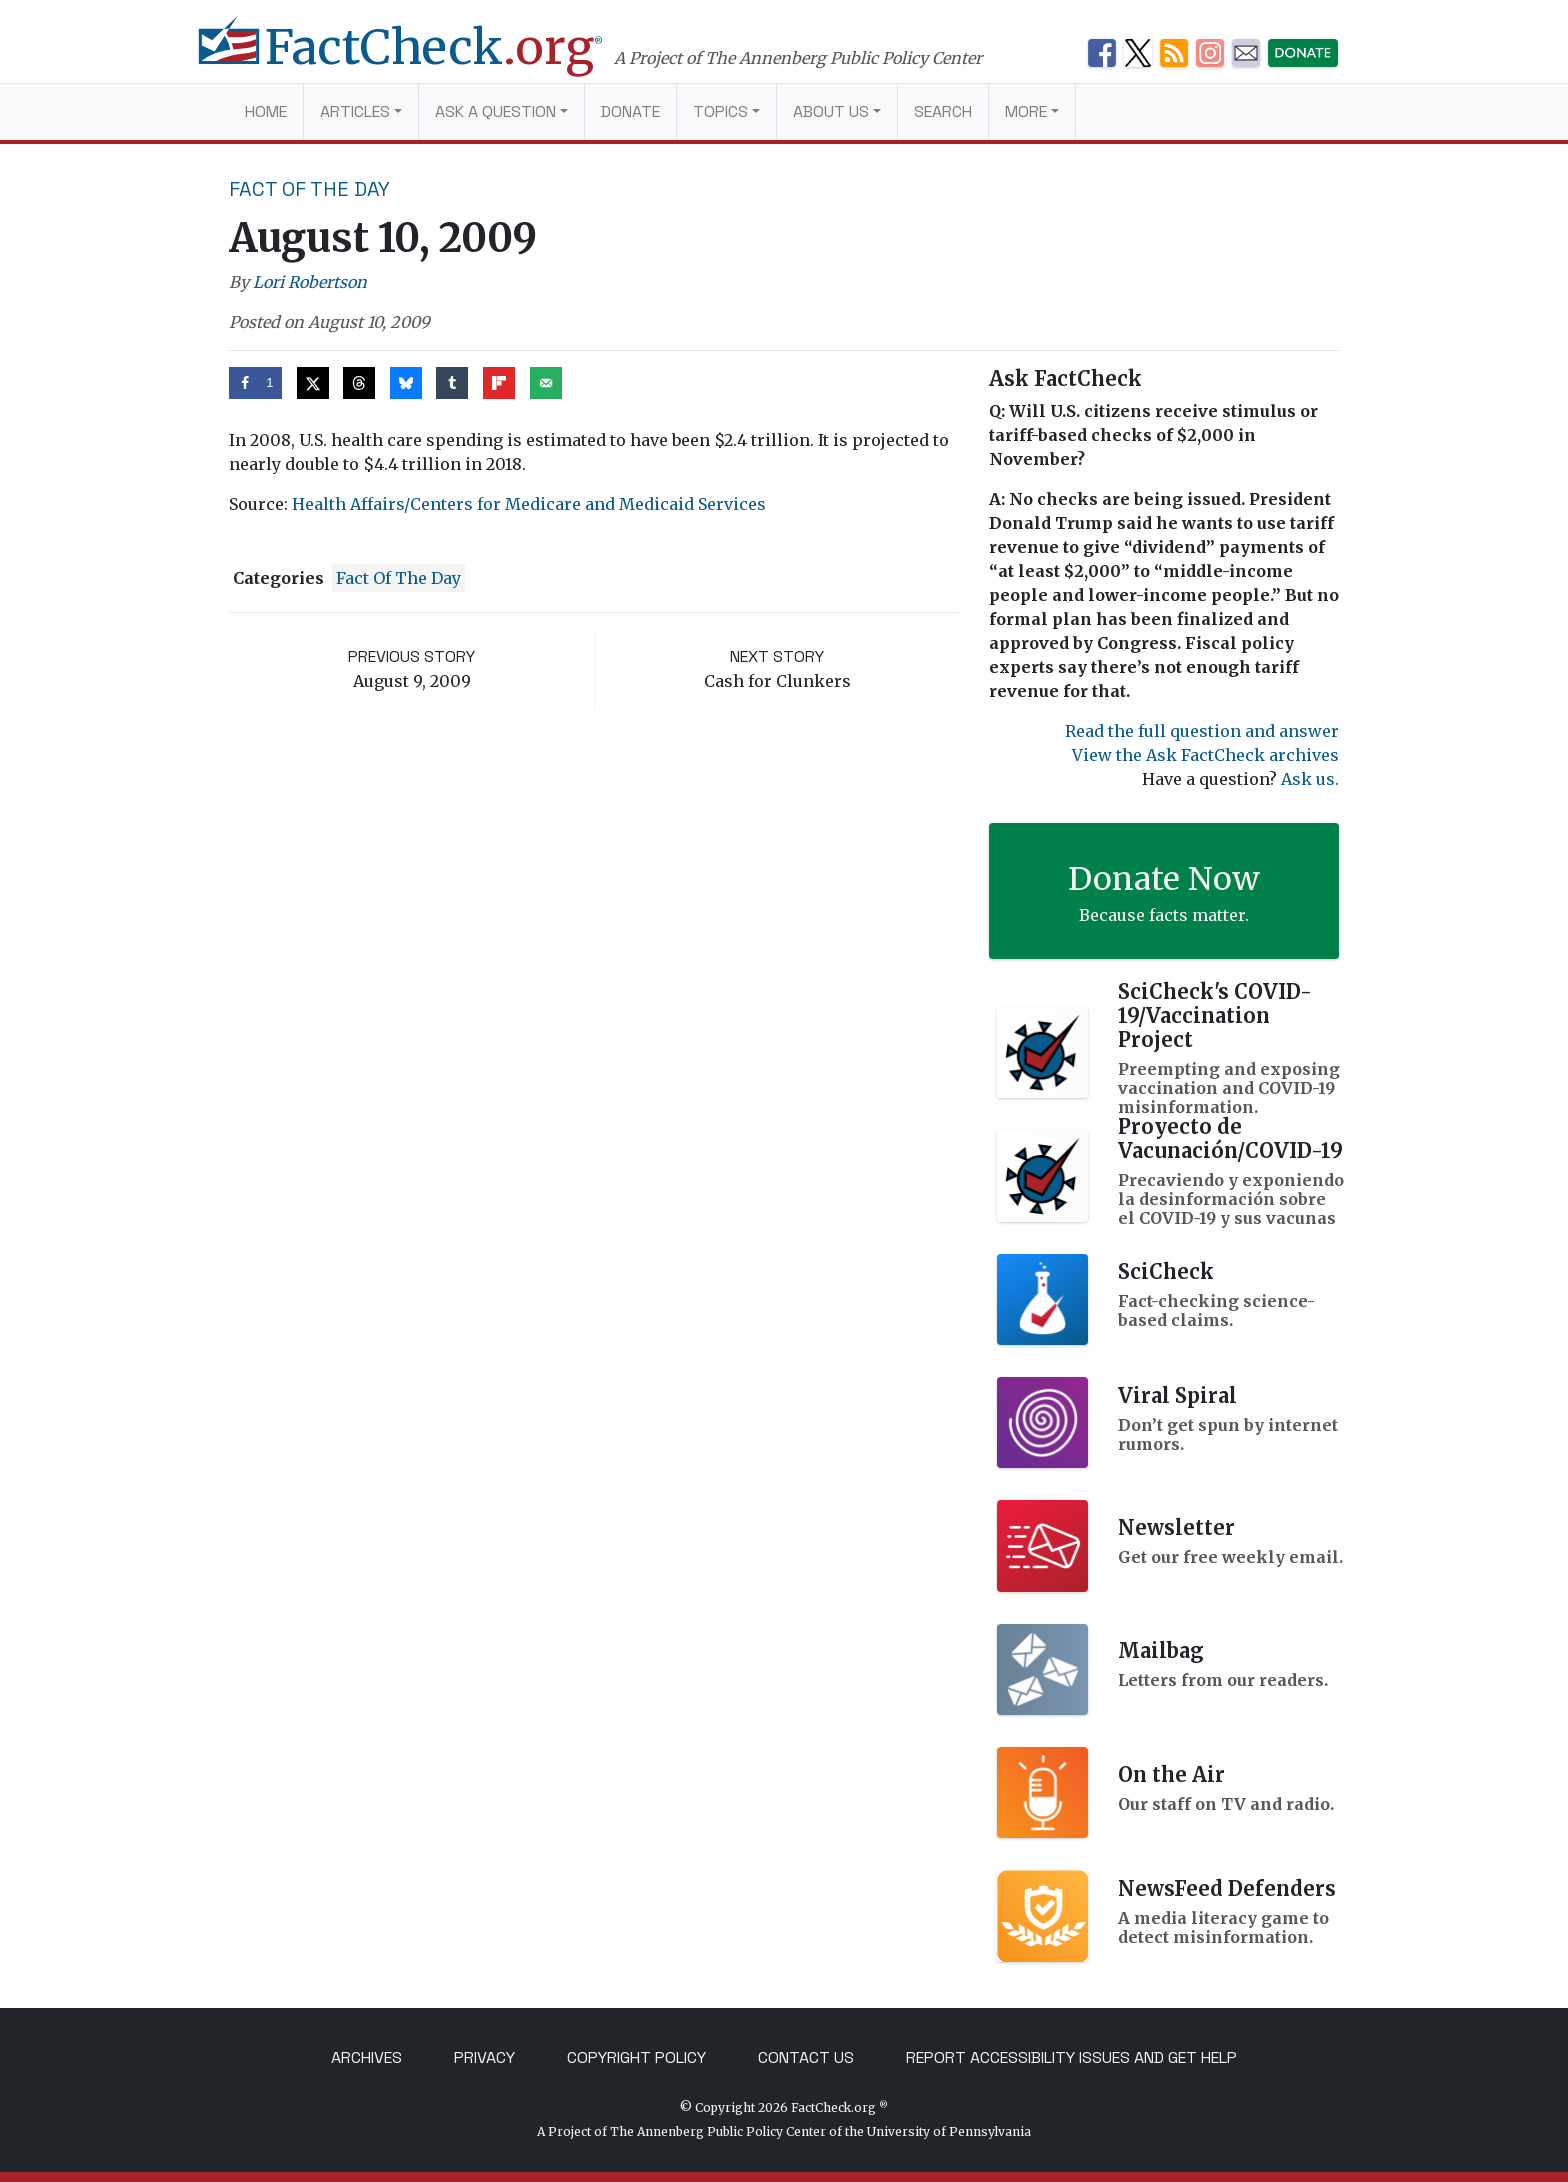 This screenshot has height=2182, width=1568. Describe the element at coordinates (359, 383) in the screenshot. I see `[Share on Threads]` at that location.